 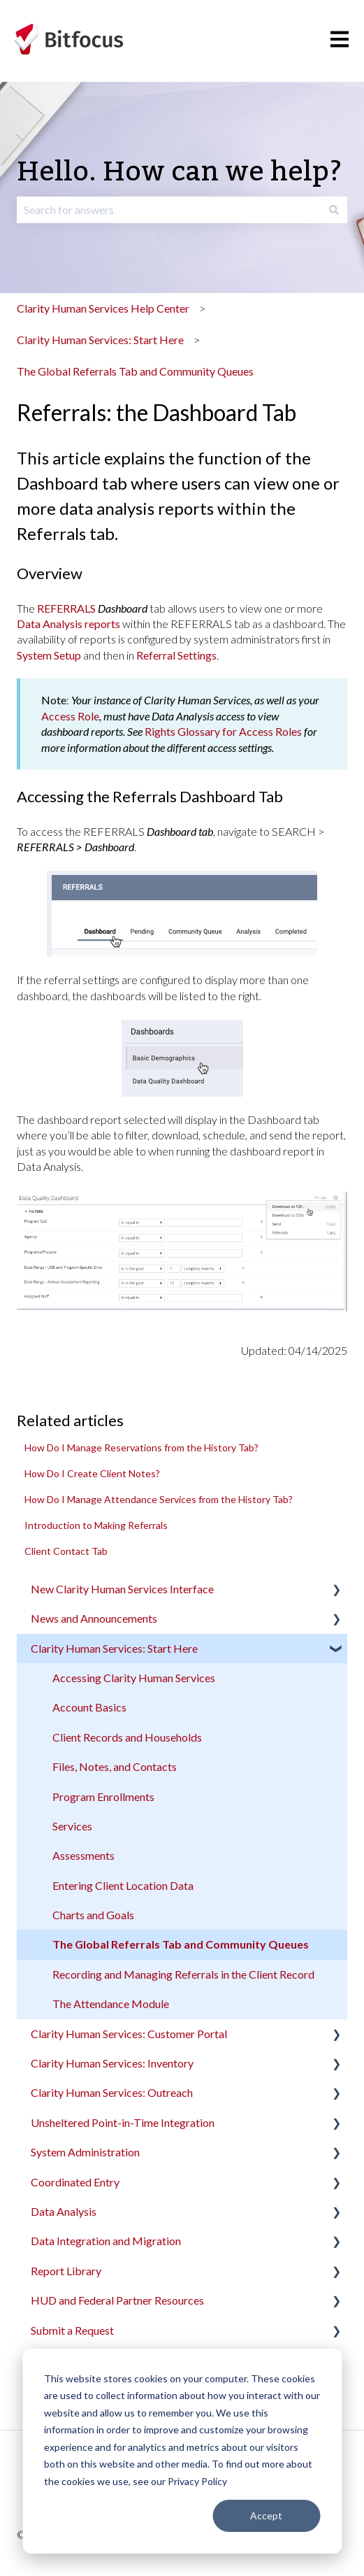 What do you see at coordinates (180, 1944) in the screenshot?
I see `The Global Referrals Tab and Community Queues [menuitem]` at bounding box center [180, 1944].